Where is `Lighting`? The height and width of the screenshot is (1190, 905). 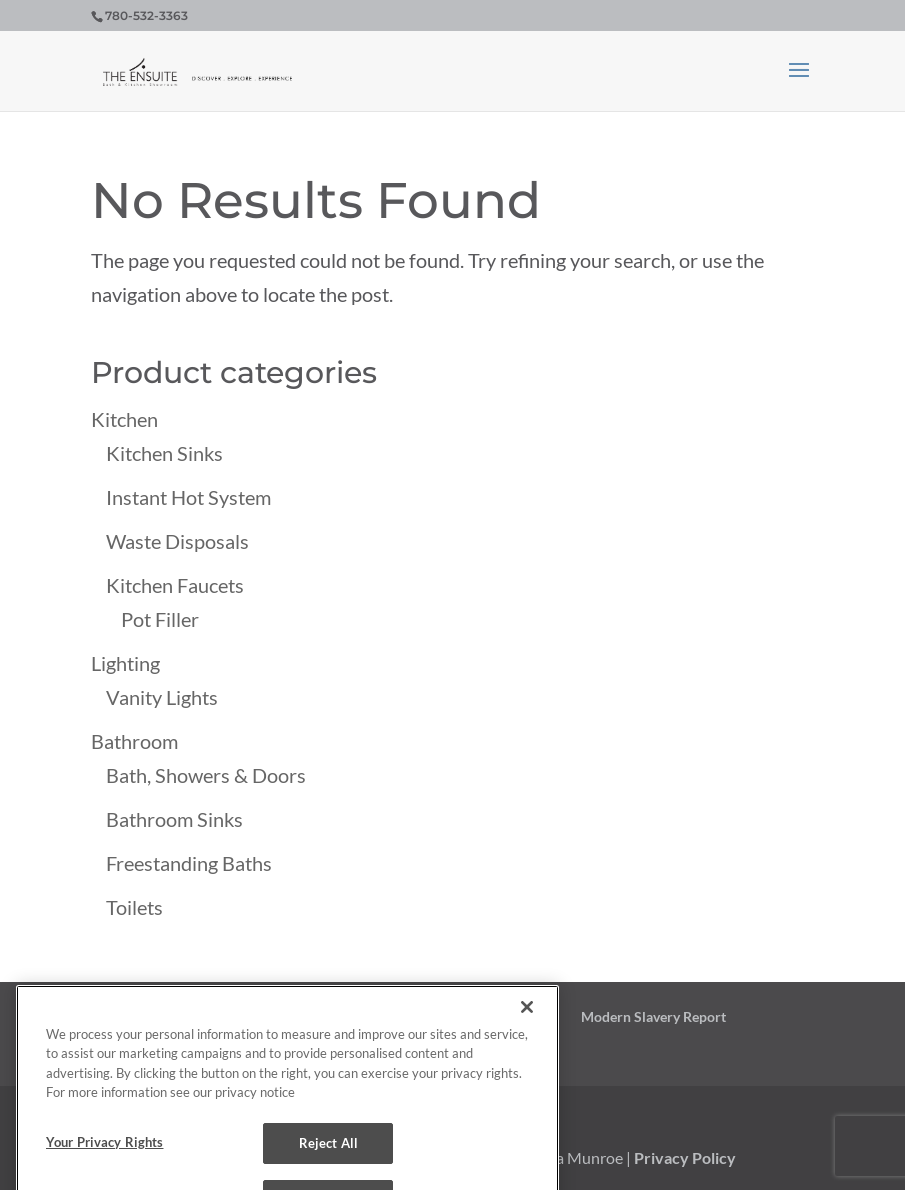 Lighting is located at coordinates (125, 663).